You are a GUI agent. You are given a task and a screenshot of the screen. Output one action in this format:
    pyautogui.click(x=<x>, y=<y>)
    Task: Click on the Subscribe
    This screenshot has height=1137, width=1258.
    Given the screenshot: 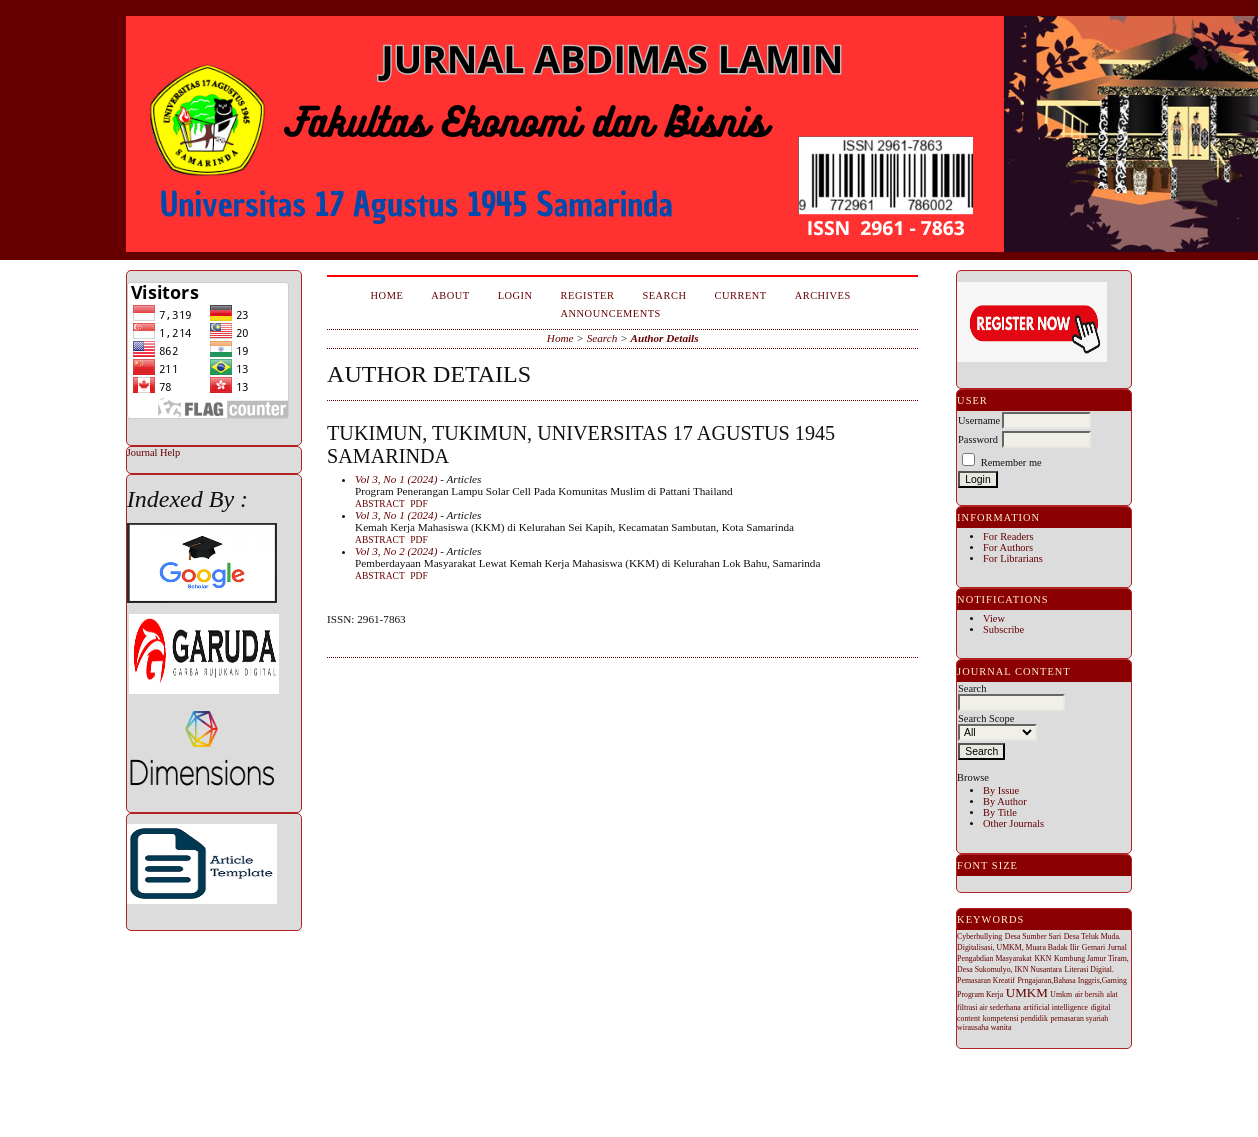 What is the action you would take?
    pyautogui.click(x=1003, y=629)
    